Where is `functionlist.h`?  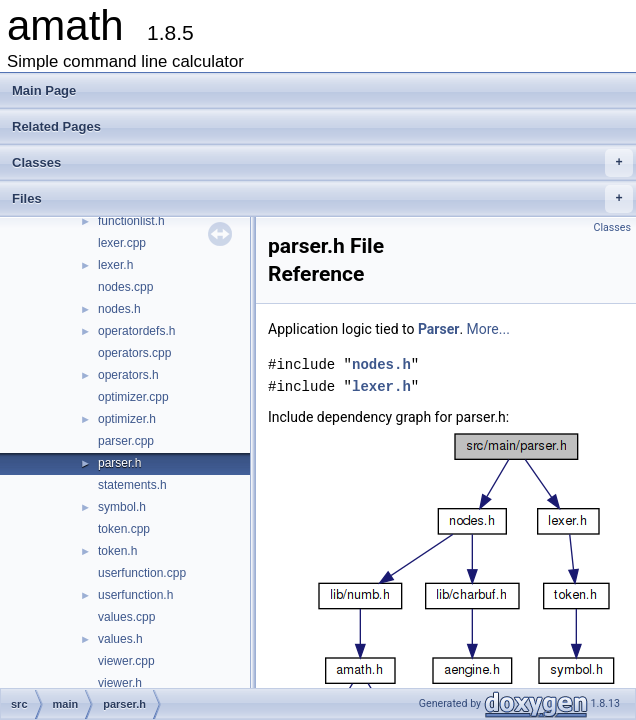 functionlist.h is located at coordinates (131, 221).